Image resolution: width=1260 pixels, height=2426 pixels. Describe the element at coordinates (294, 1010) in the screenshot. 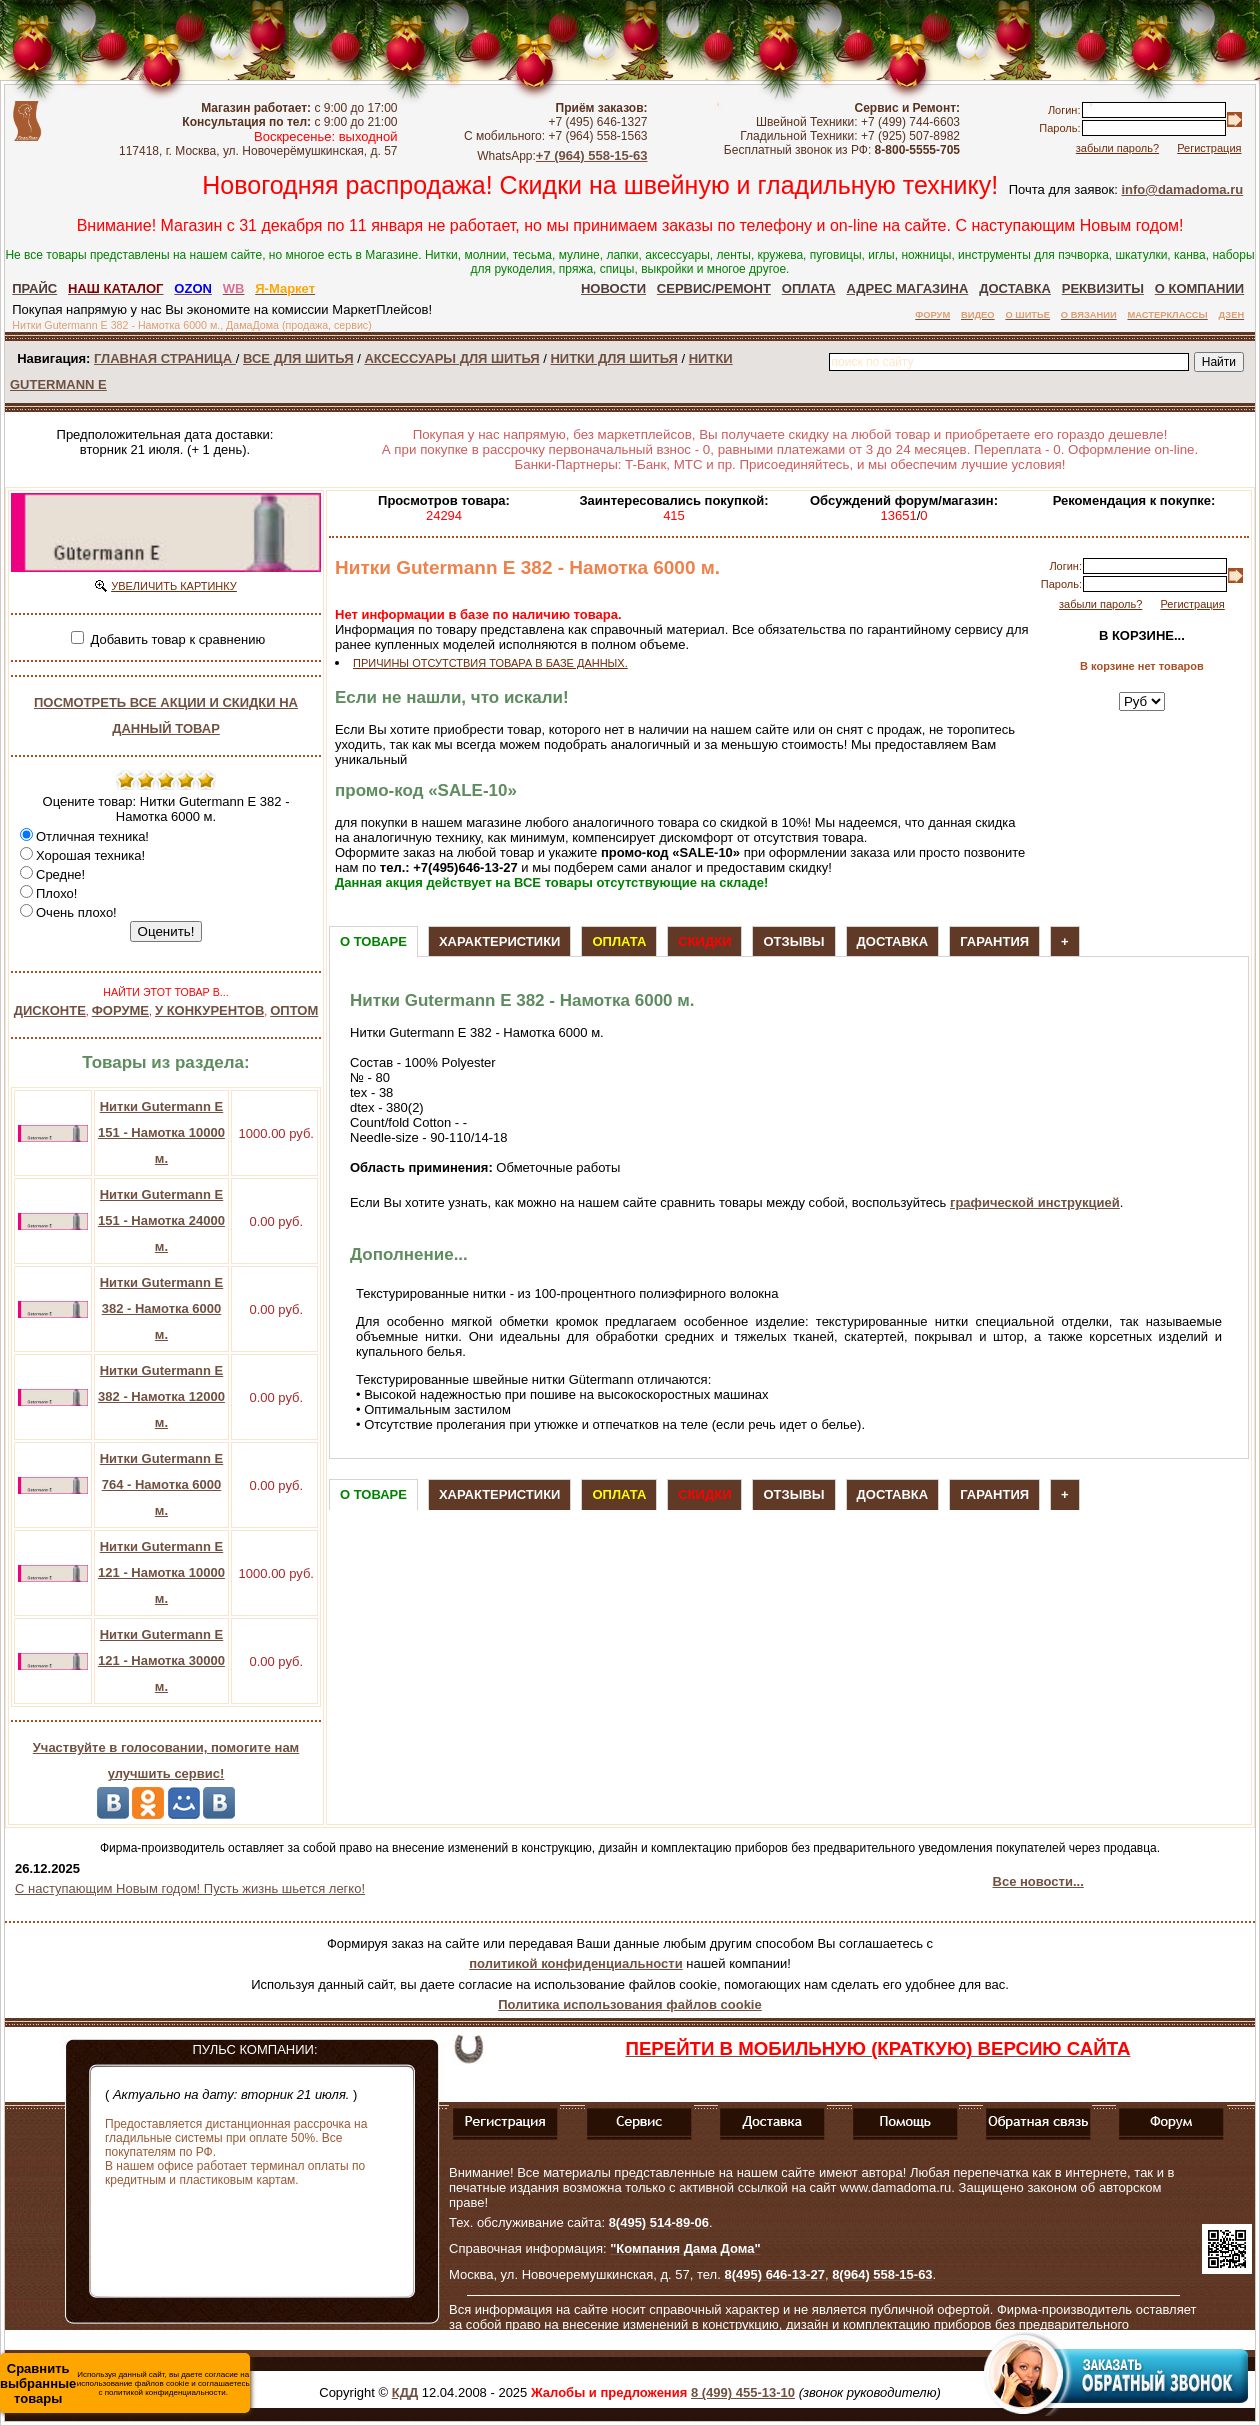

I see `ОПТОМ` at that location.